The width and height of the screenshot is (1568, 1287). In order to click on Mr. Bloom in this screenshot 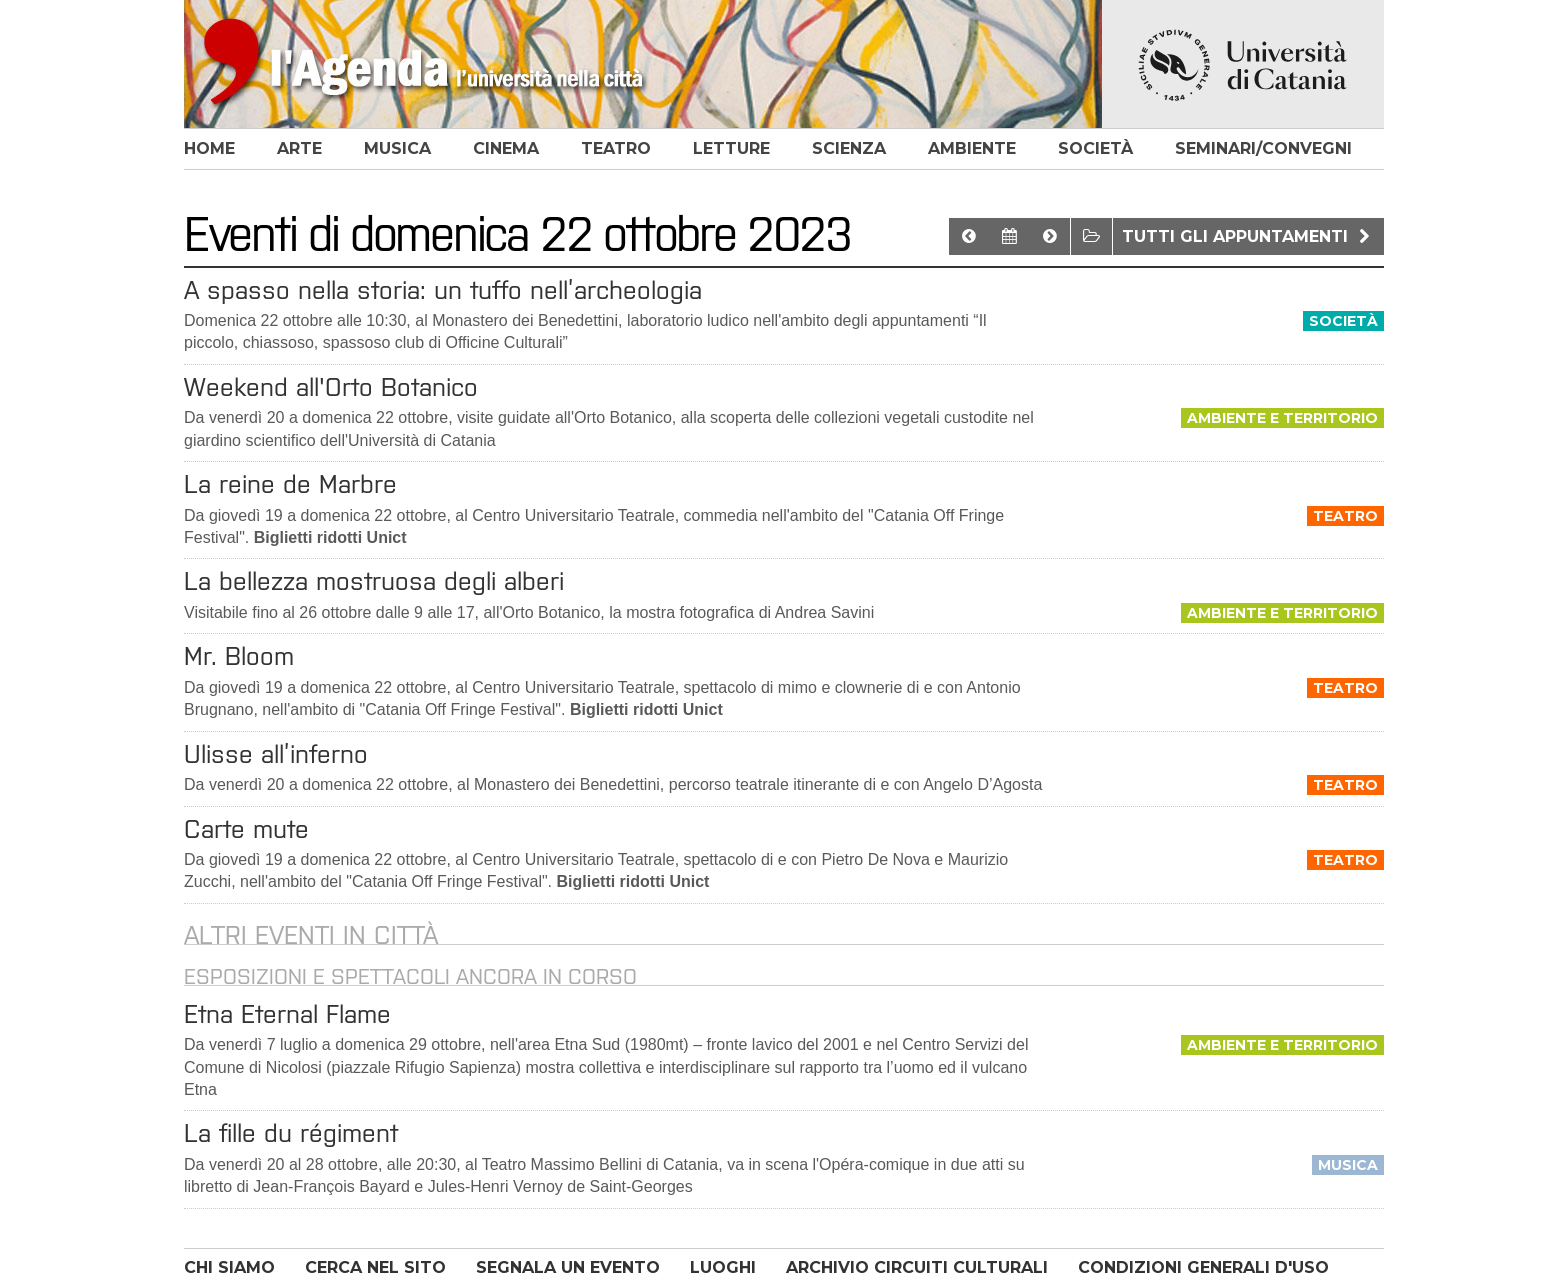, I will do `click(239, 656)`.